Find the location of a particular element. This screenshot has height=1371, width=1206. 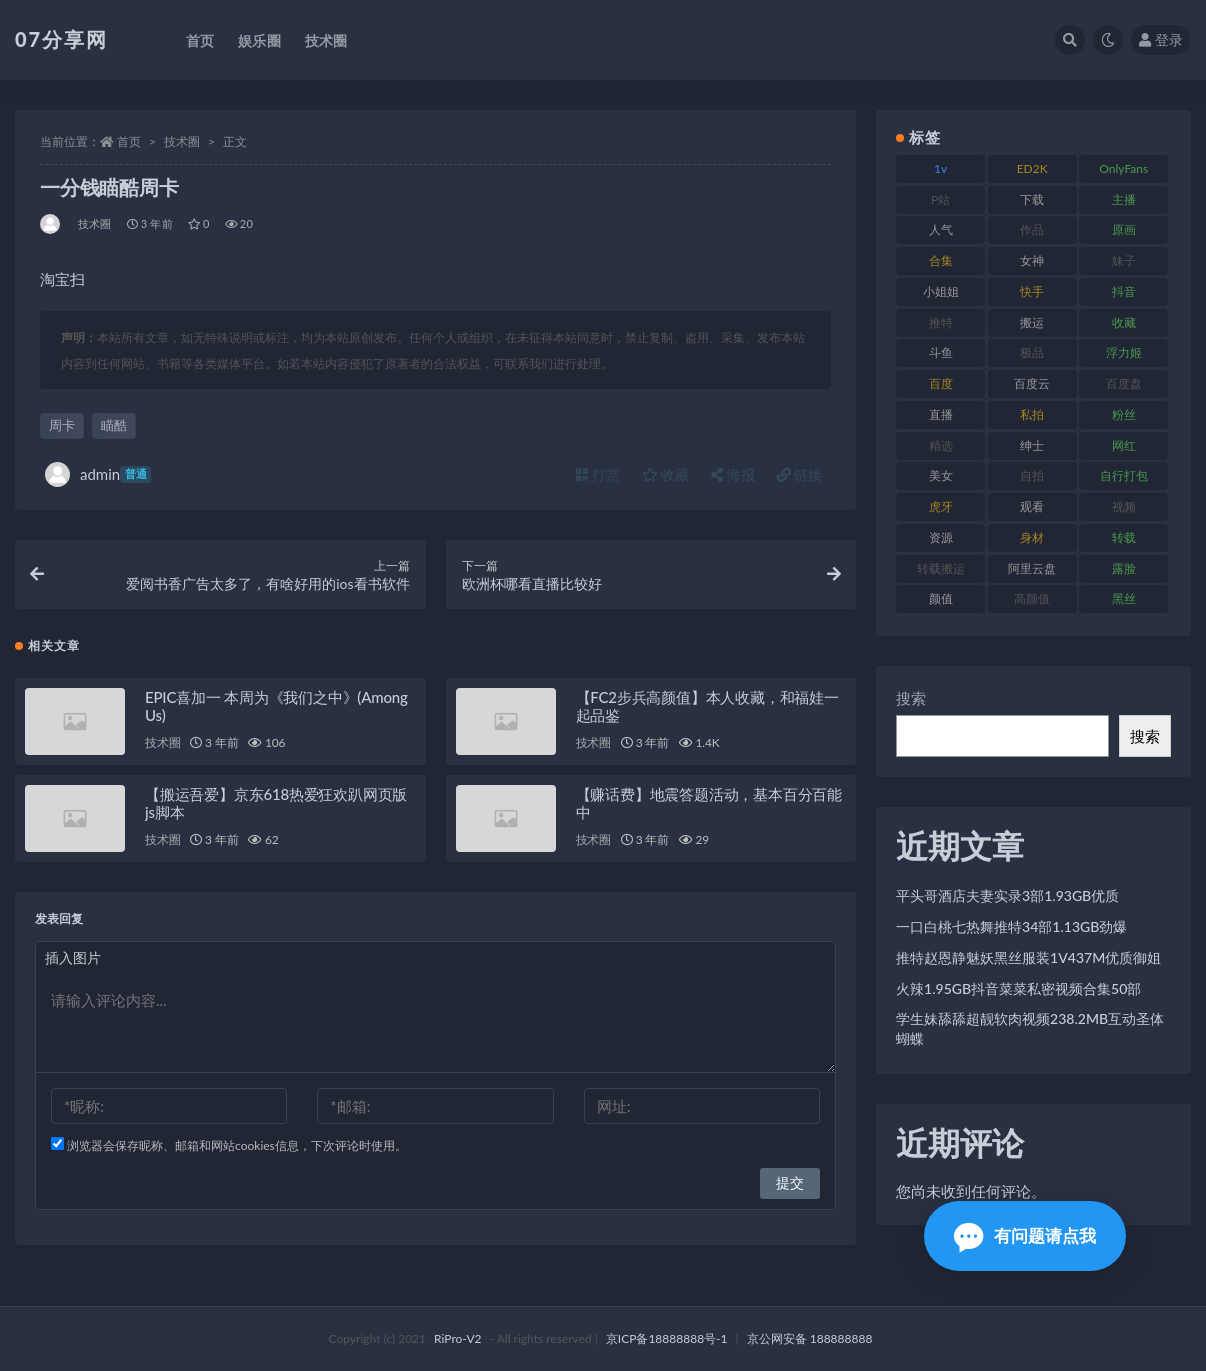

搬运 [搬运 (101 项)] is located at coordinates (1032, 322).